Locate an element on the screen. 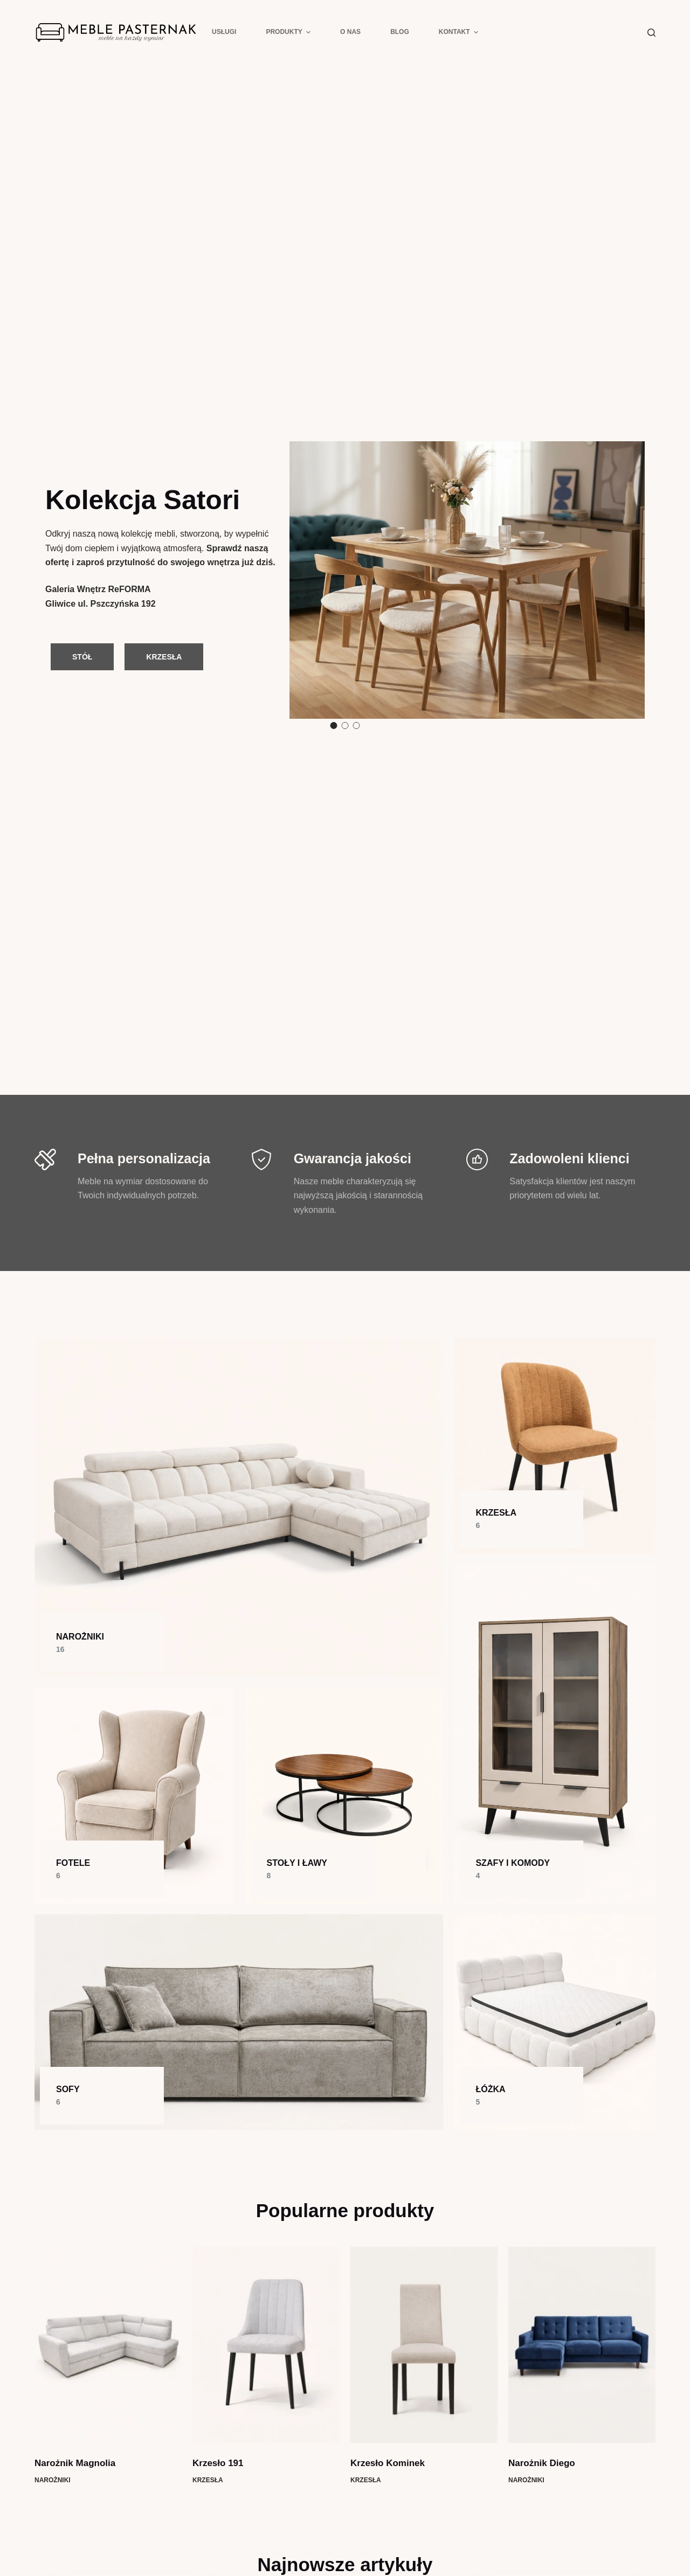 The height and width of the screenshot is (2576, 690). Produkty [menuitem] is located at coordinates (289, 32).